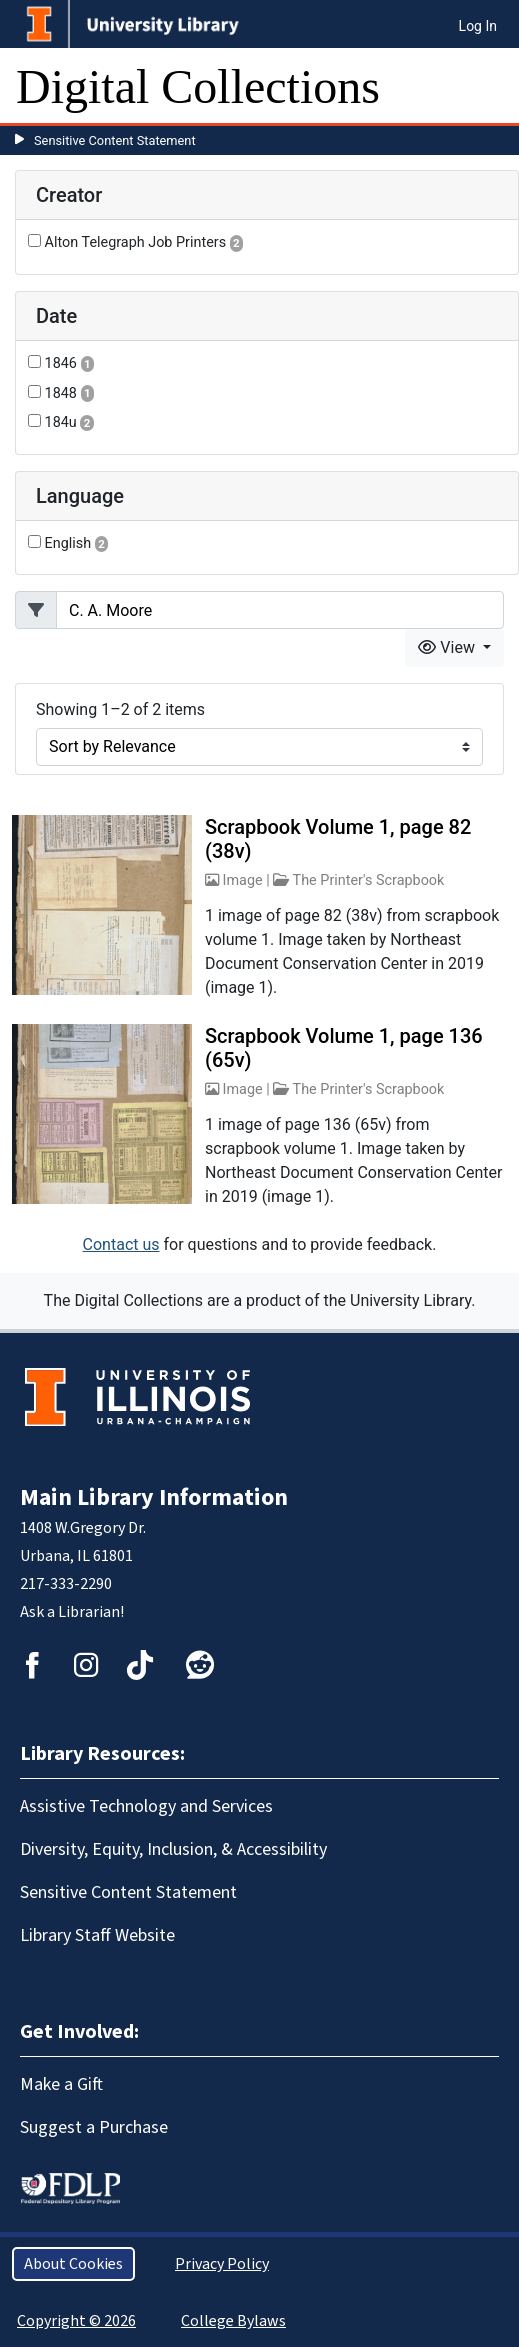 This screenshot has width=519, height=2347. Describe the element at coordinates (94, 2127) in the screenshot. I see `Suggest a Purchase` at that location.